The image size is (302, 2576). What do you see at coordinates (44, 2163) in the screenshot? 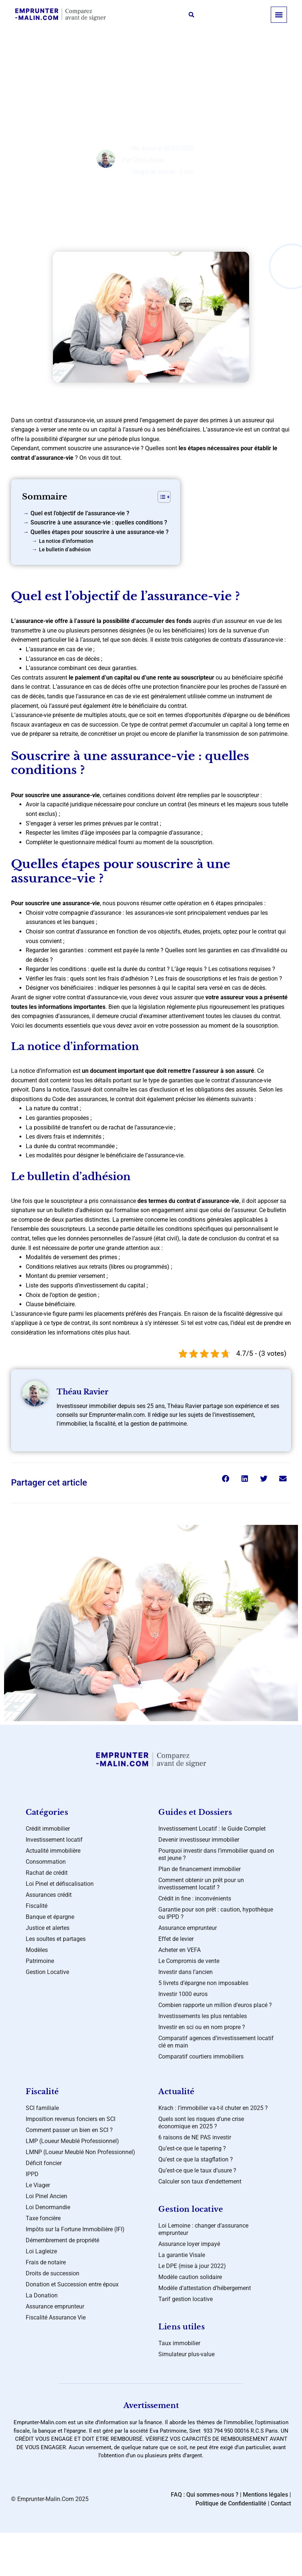
I see `Déficit foncier` at bounding box center [44, 2163].